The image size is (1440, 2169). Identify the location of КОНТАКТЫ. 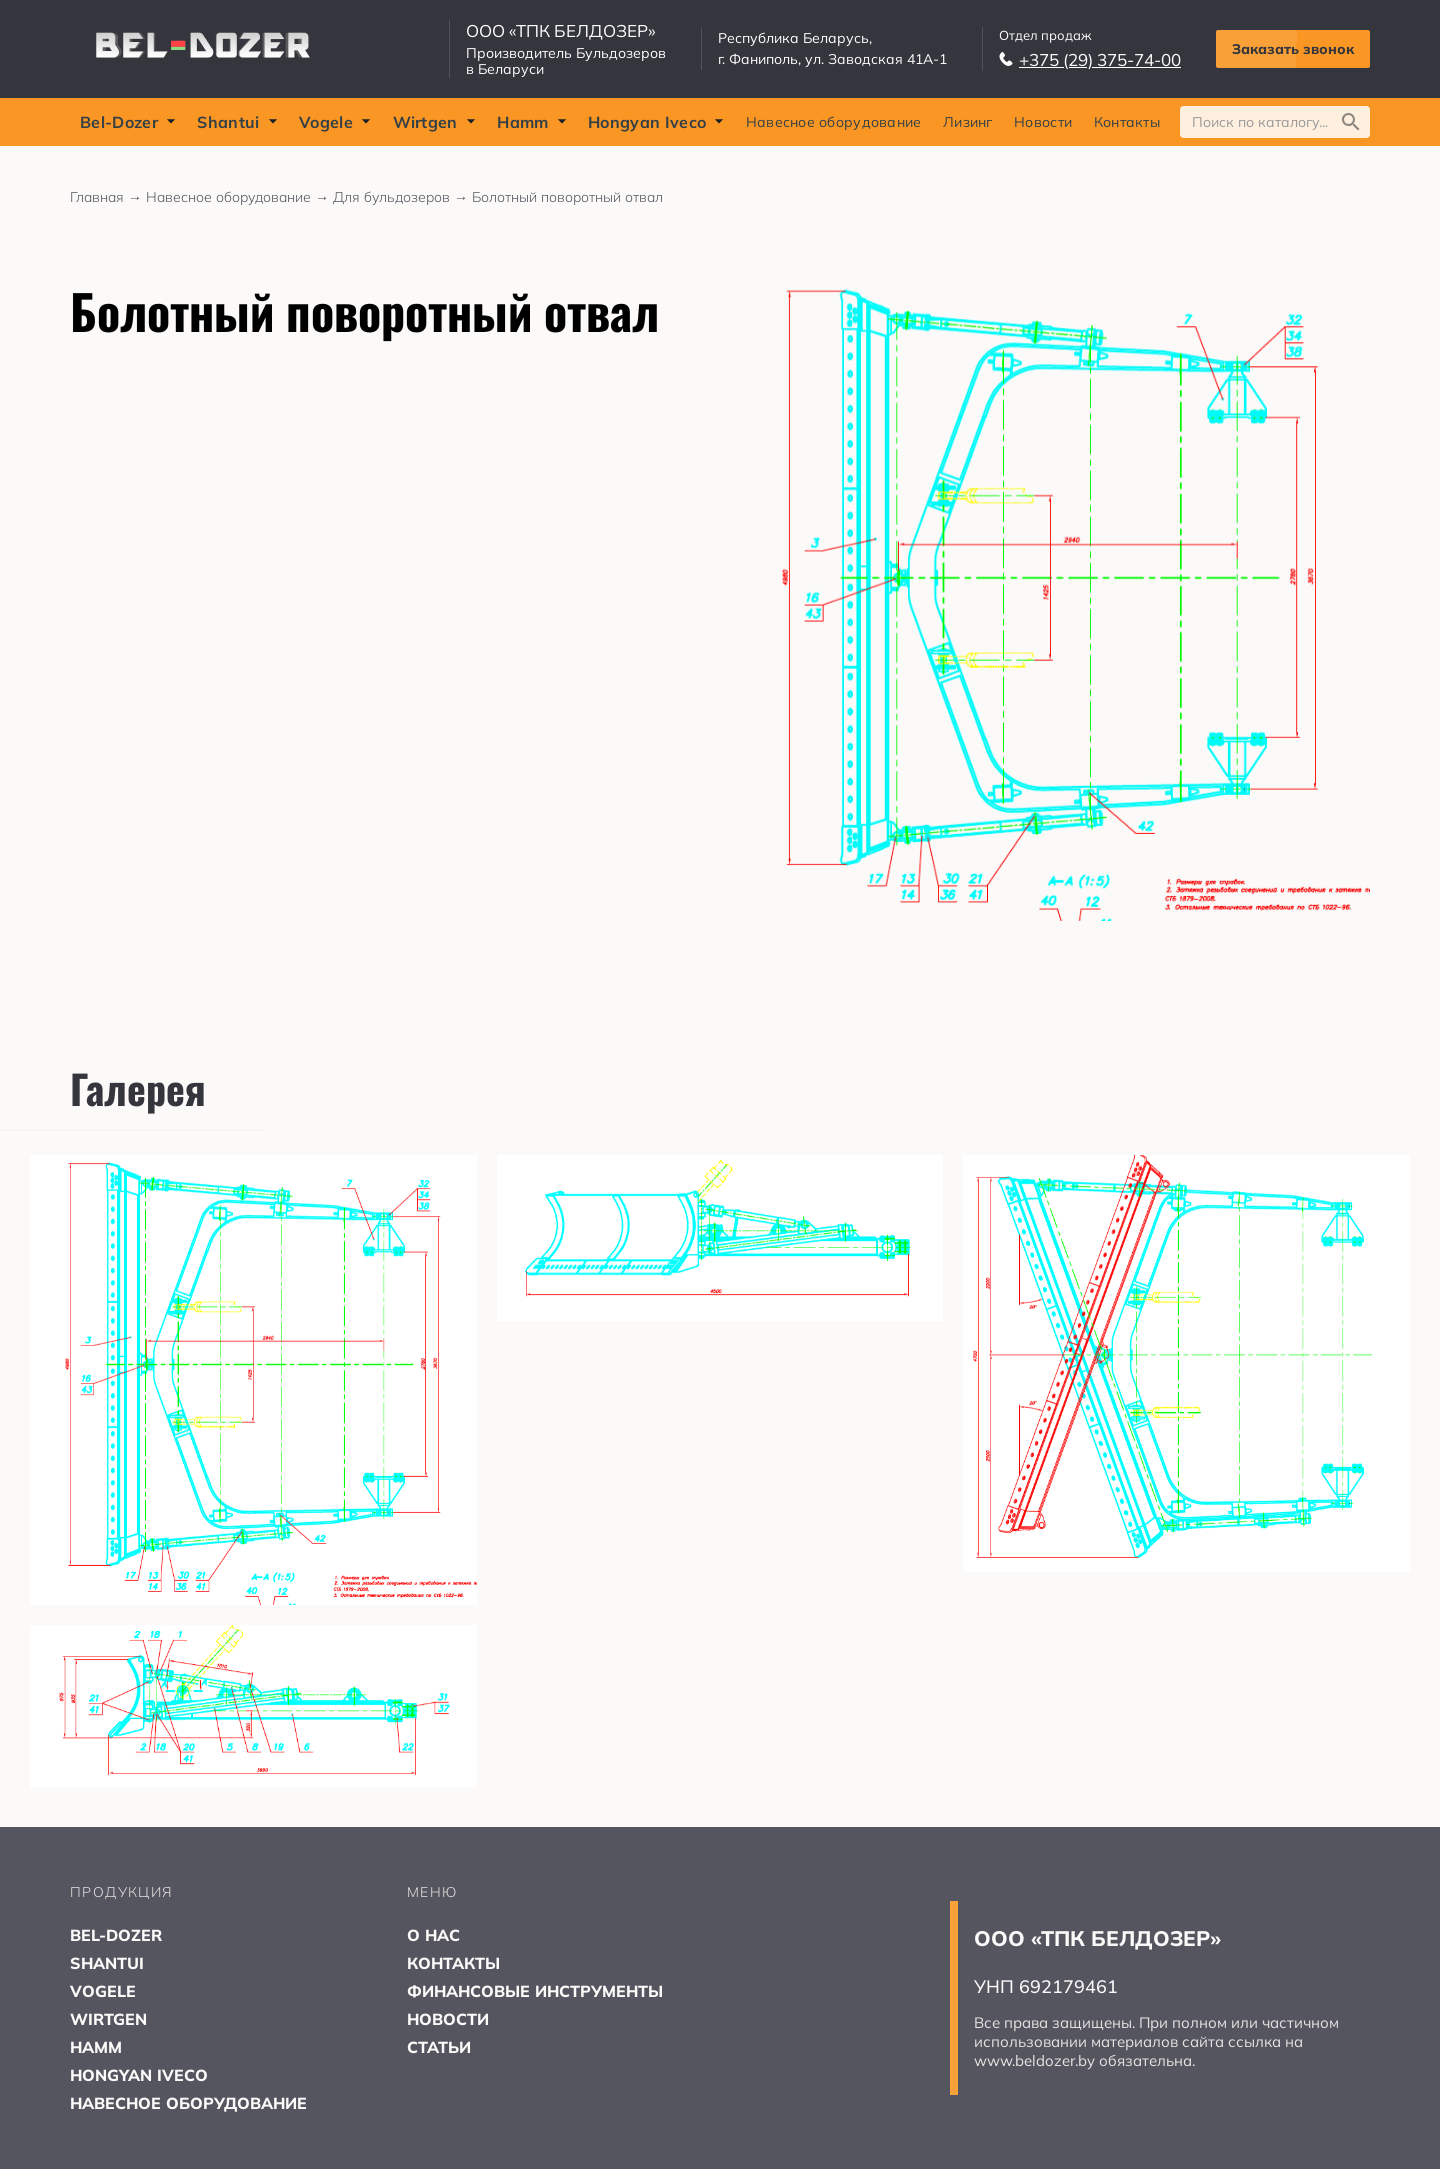
(453, 1963).